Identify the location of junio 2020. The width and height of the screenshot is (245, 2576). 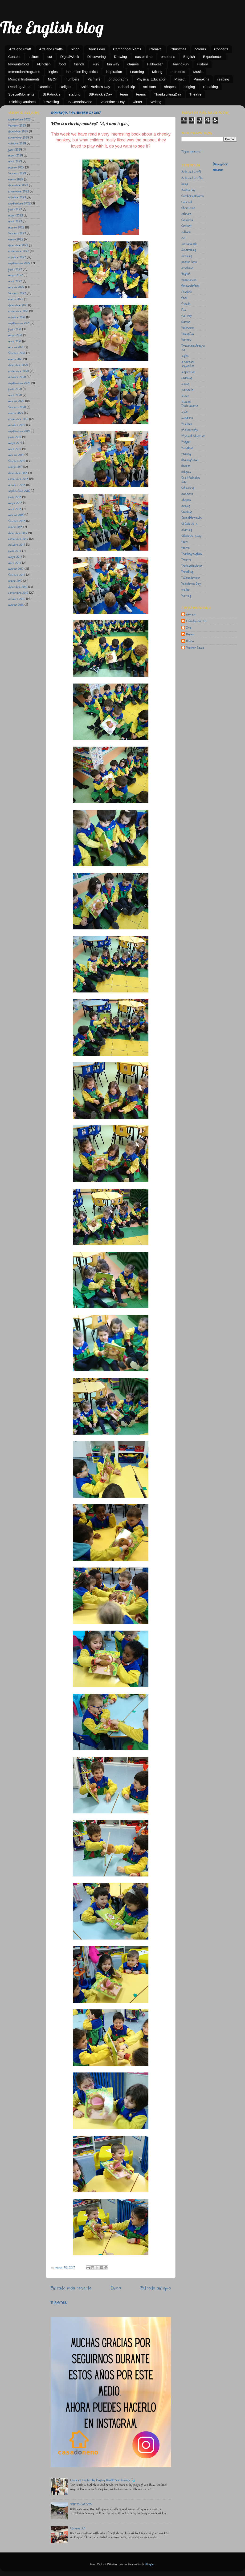
(15, 389).